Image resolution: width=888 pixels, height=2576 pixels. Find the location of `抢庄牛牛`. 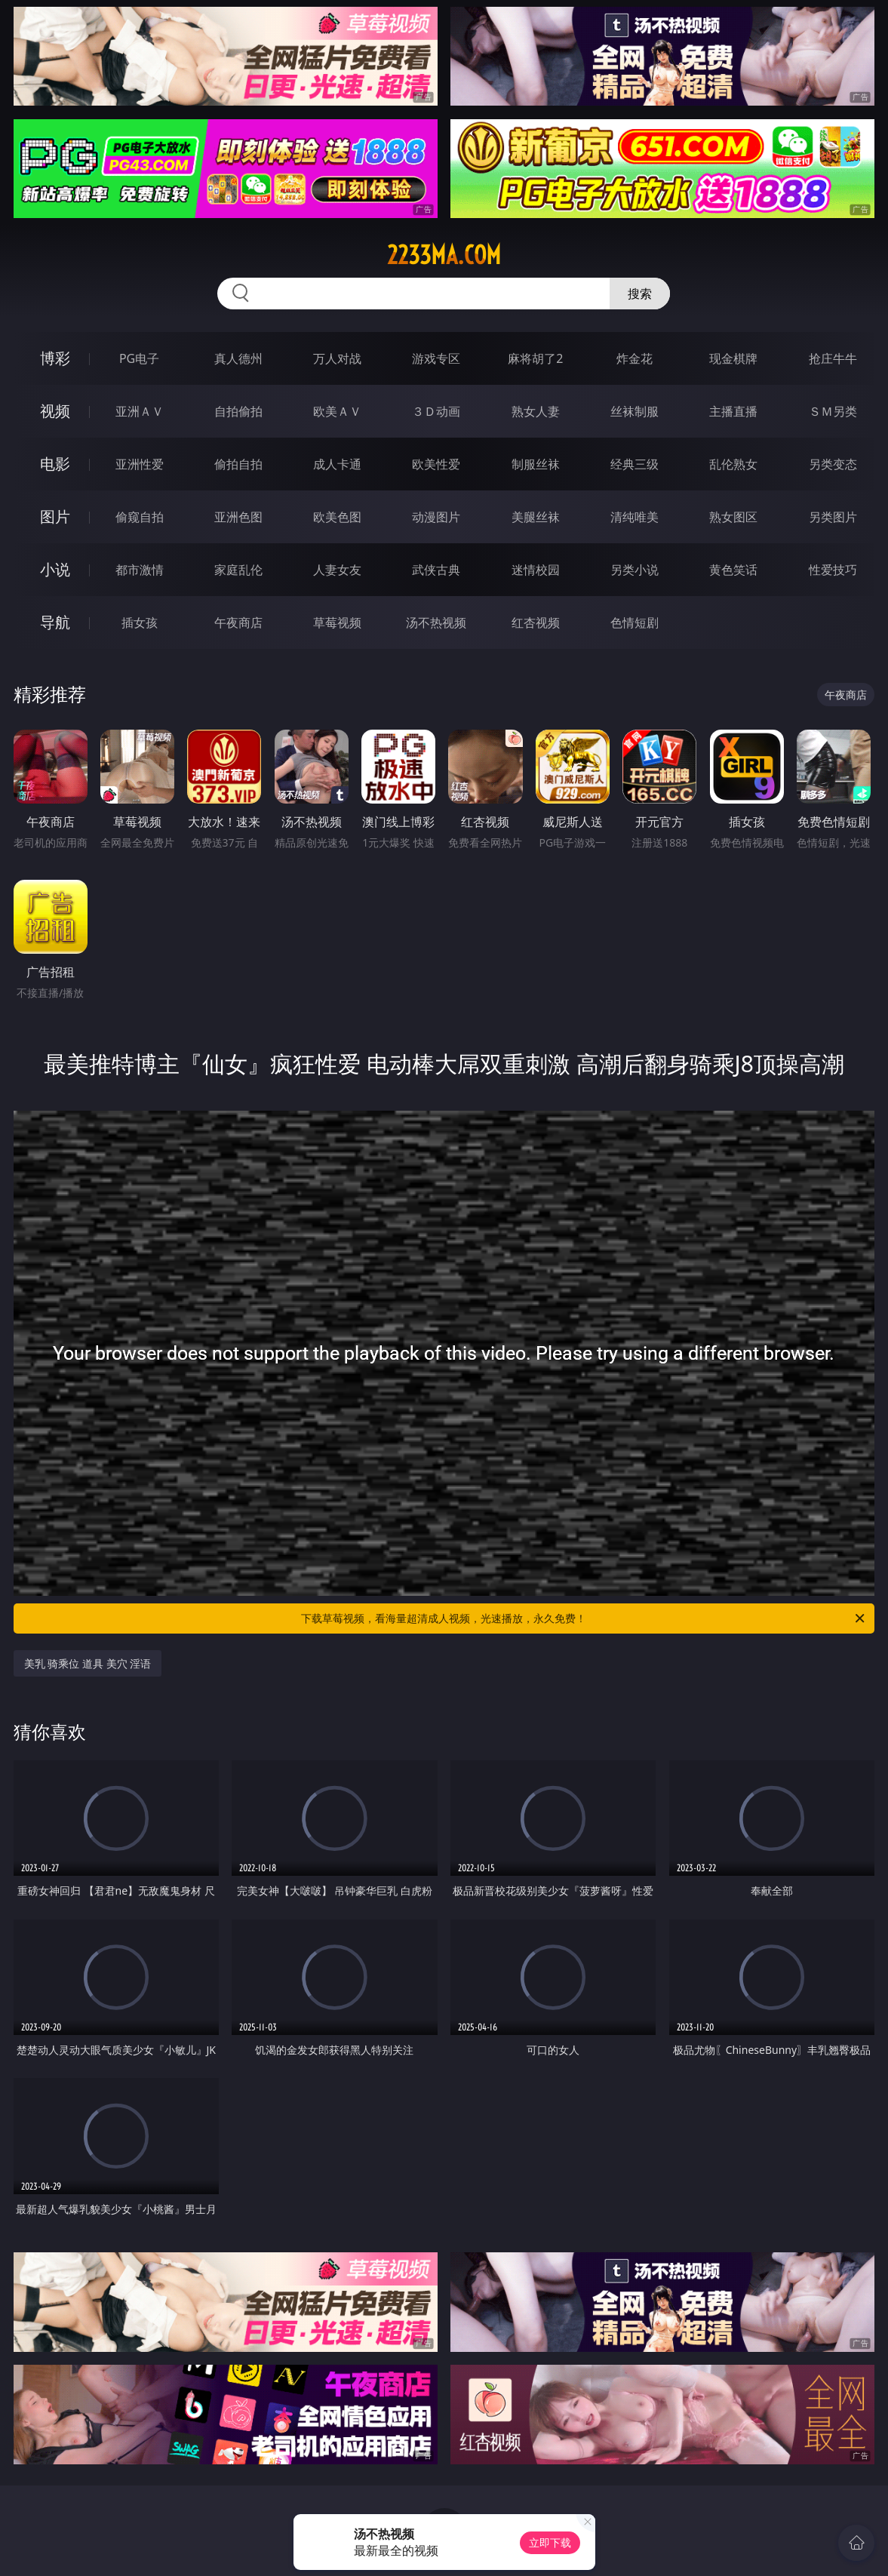

抢庄牛牛 is located at coordinates (833, 358).